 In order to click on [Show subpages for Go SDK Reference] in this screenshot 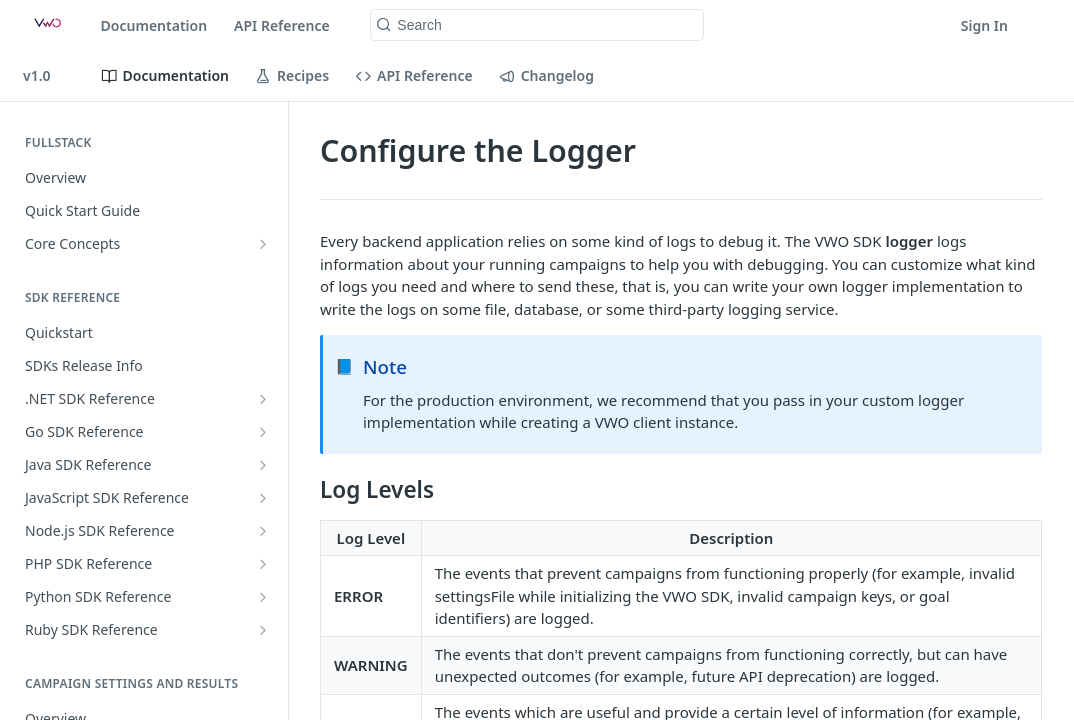, I will do `click(263, 432)`.